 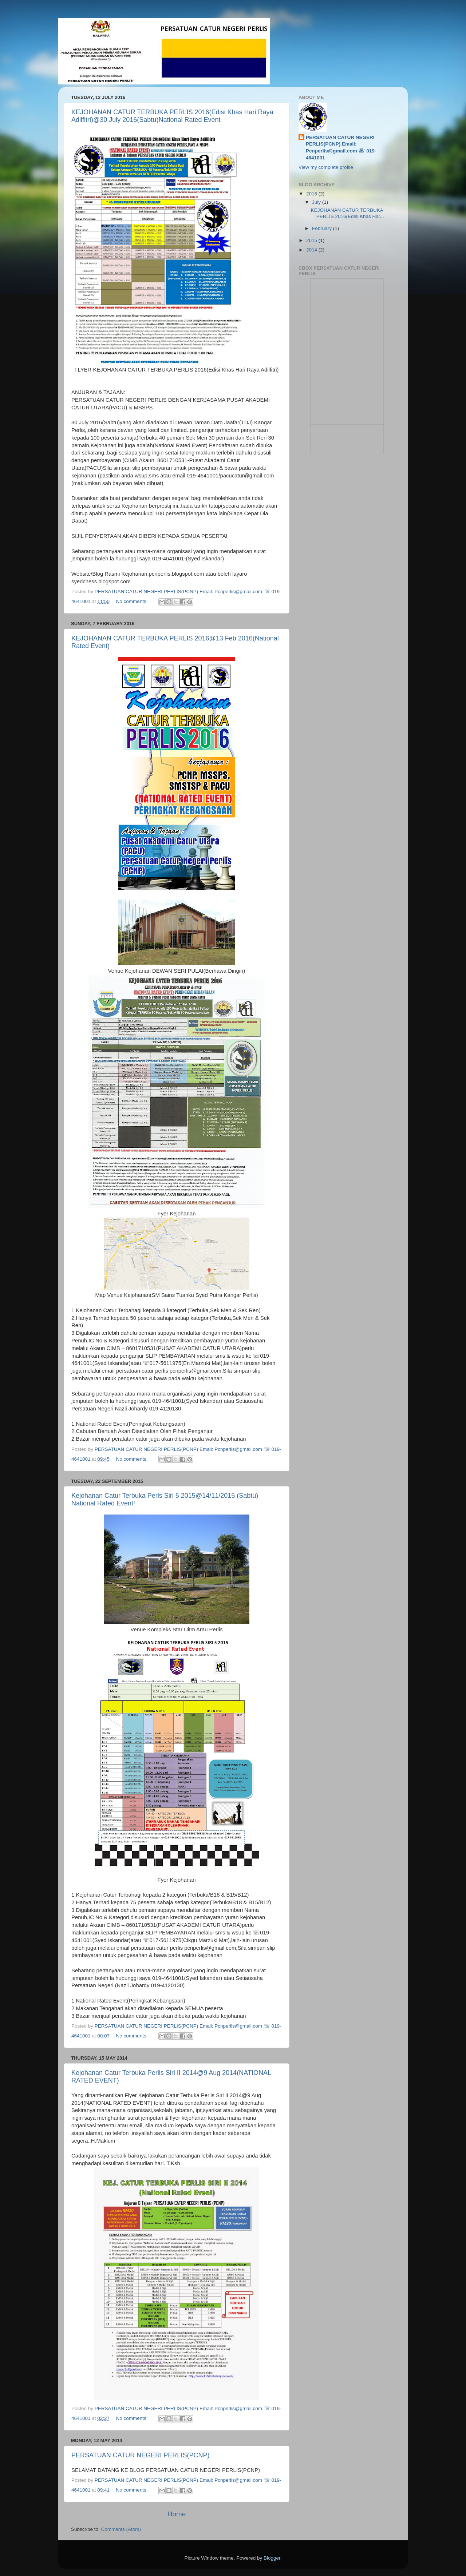 What do you see at coordinates (312, 250) in the screenshot?
I see `2014` at bounding box center [312, 250].